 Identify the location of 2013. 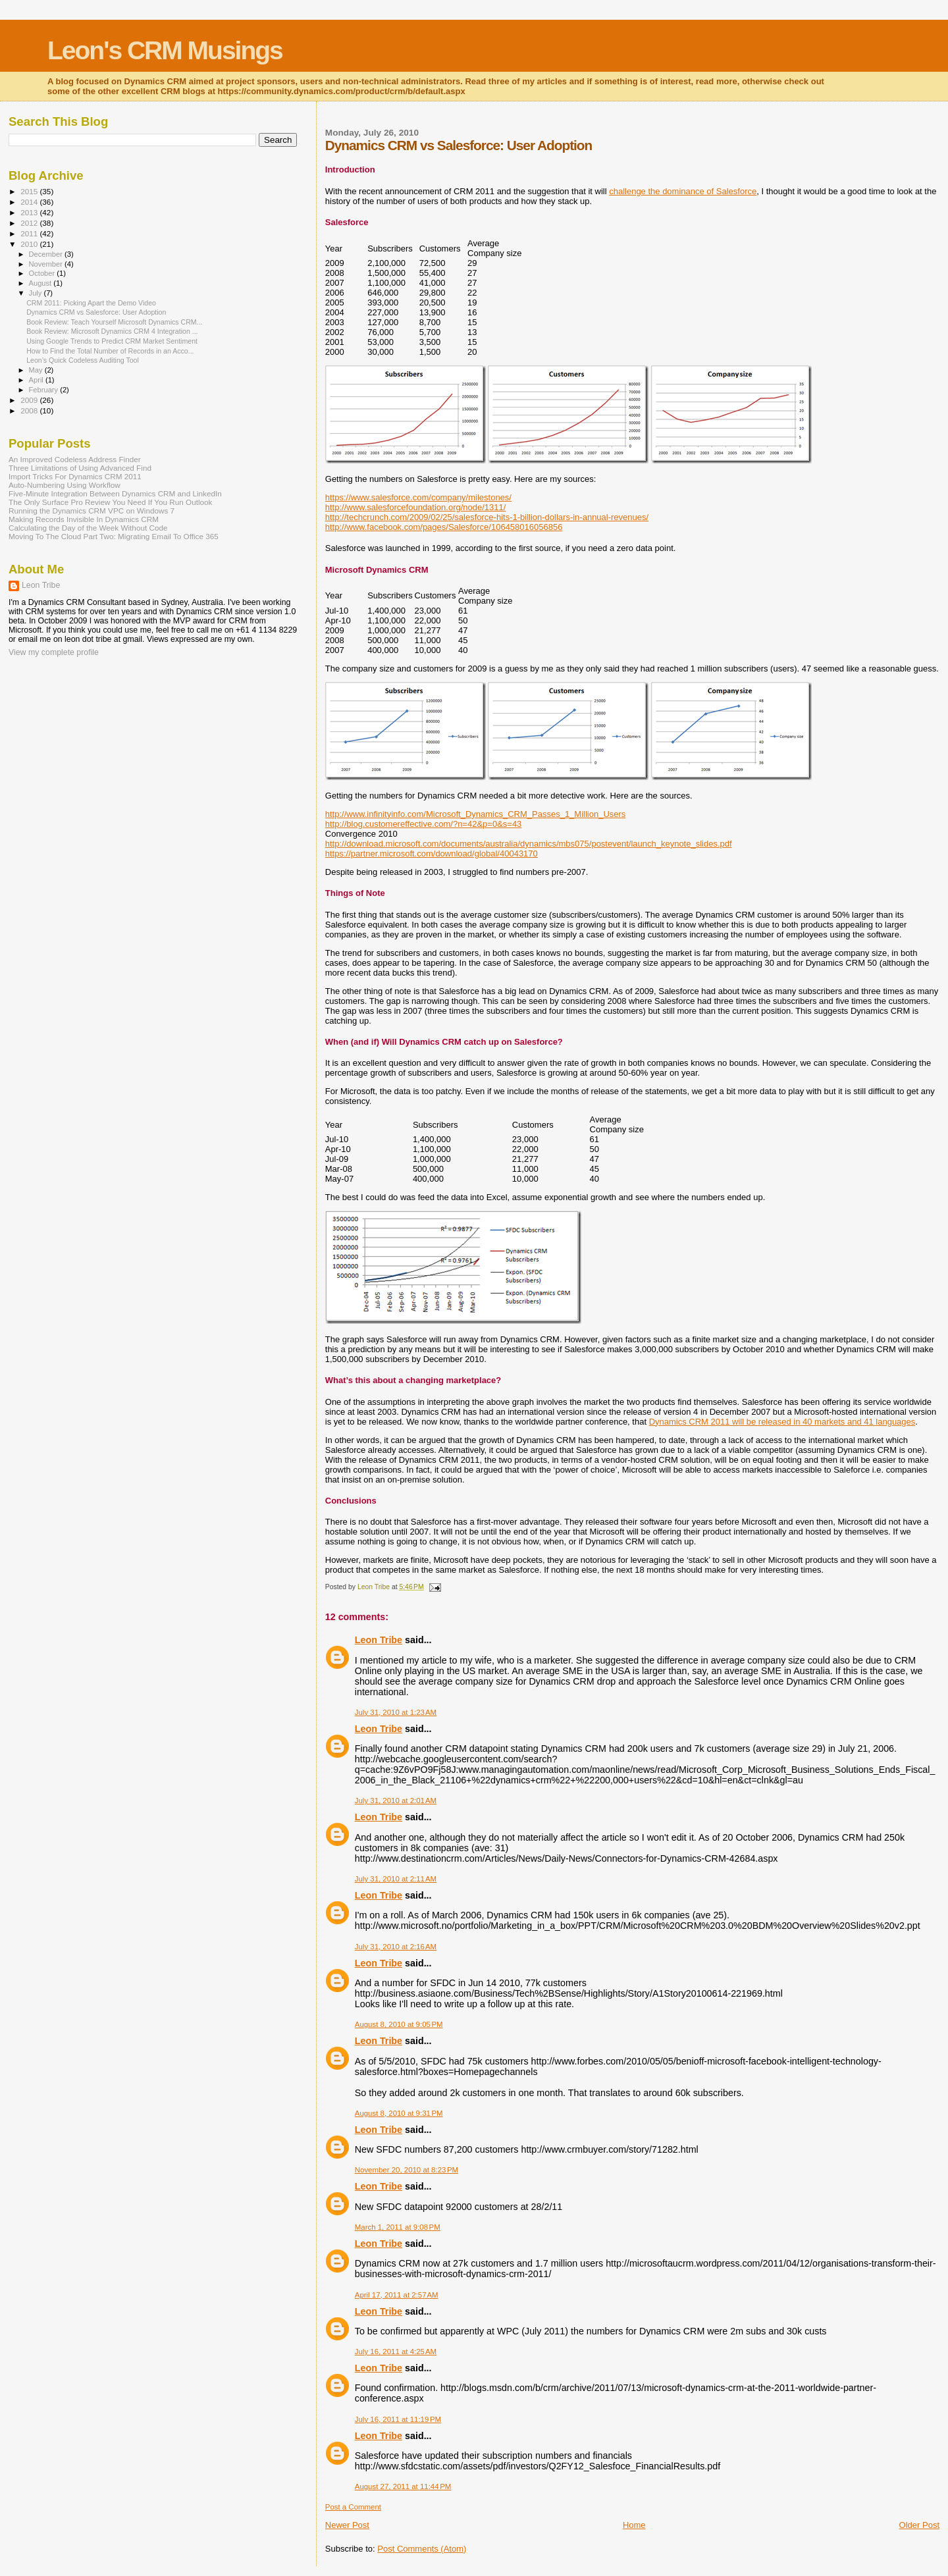
(30, 212).